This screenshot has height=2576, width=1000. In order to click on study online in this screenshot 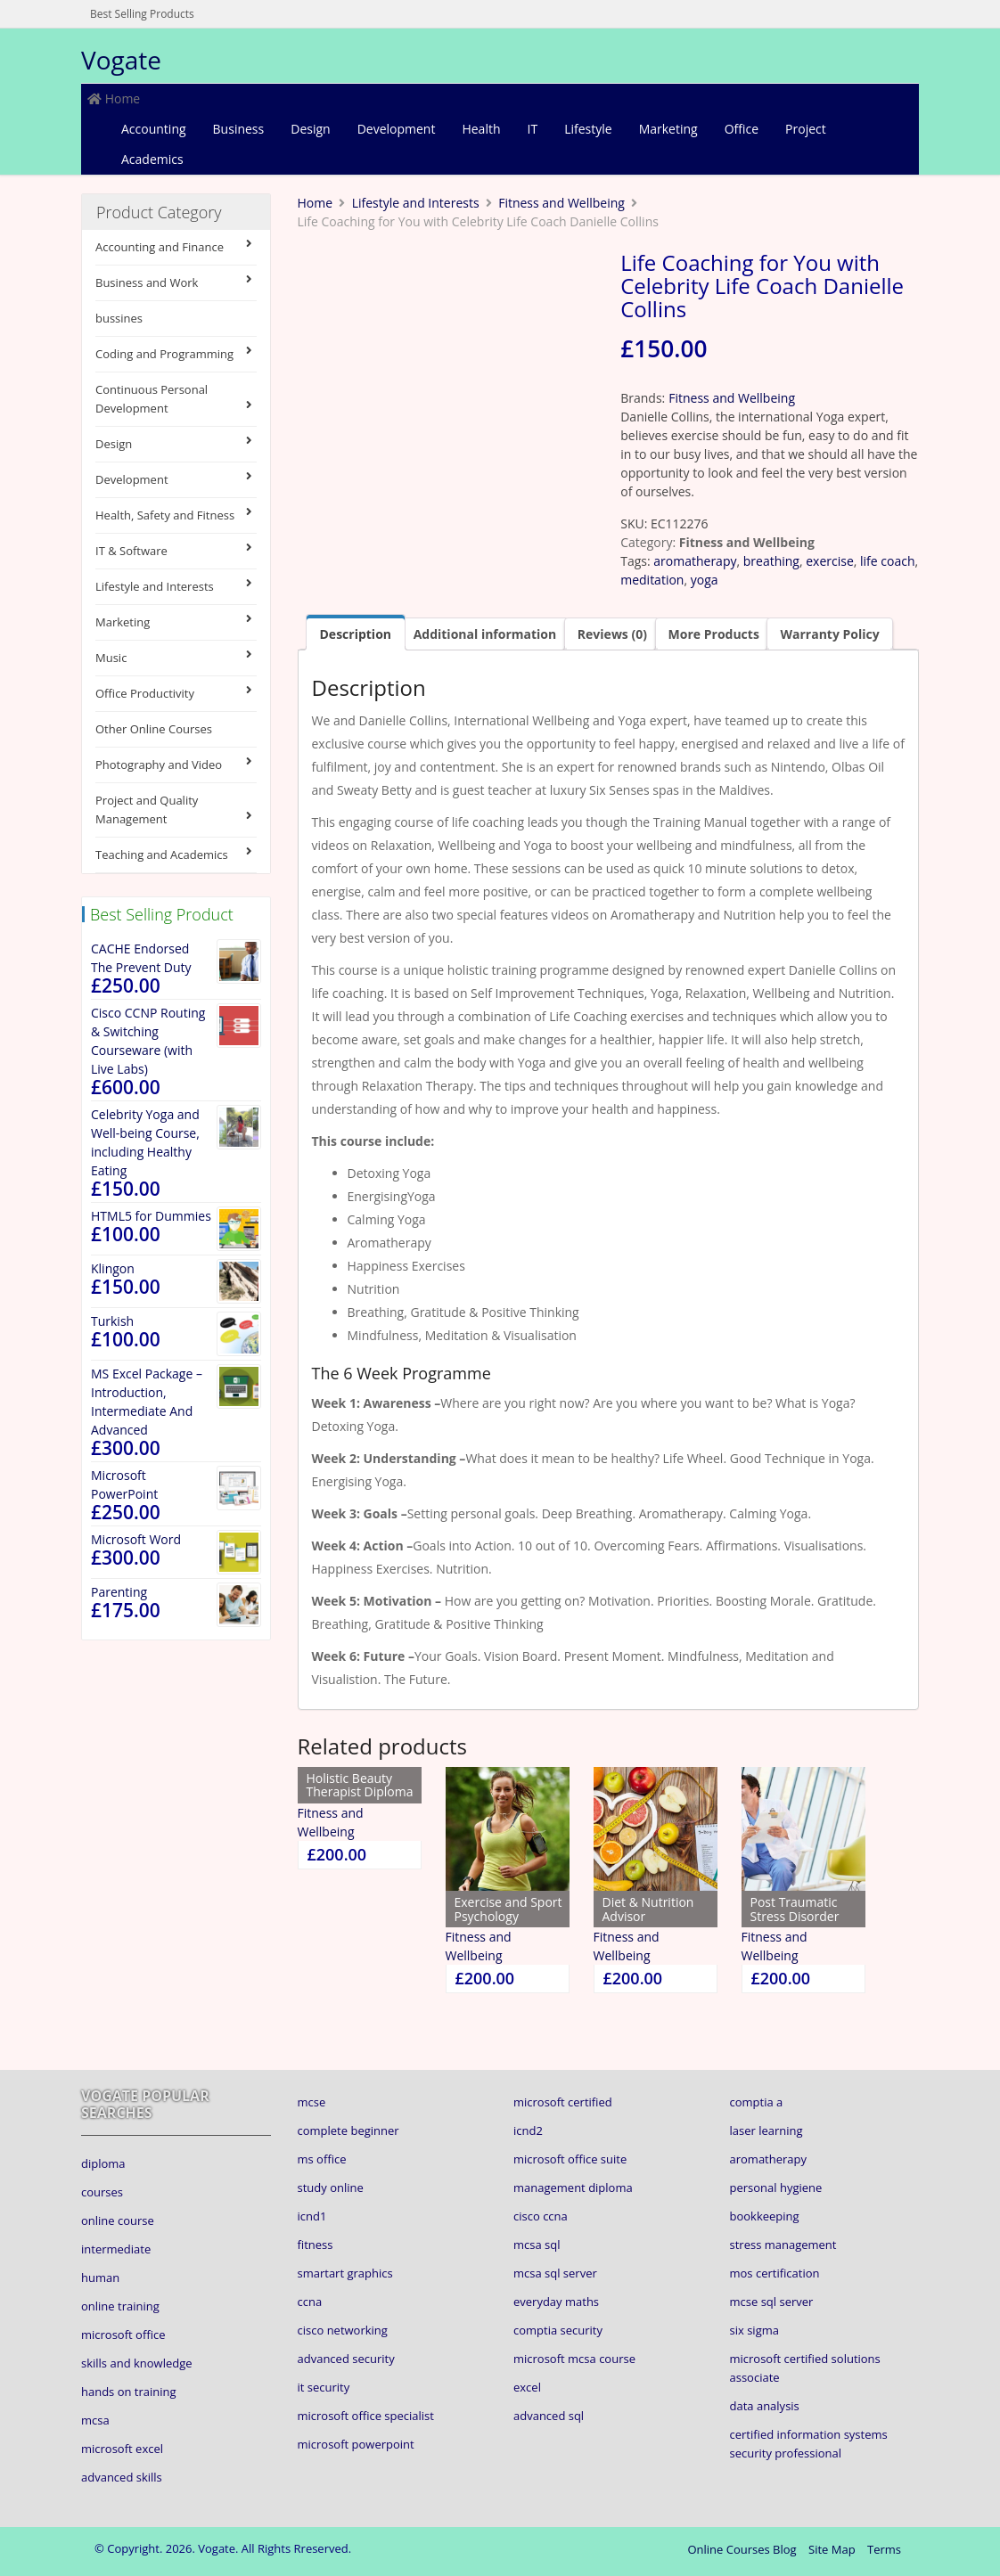, I will do `click(331, 2187)`.